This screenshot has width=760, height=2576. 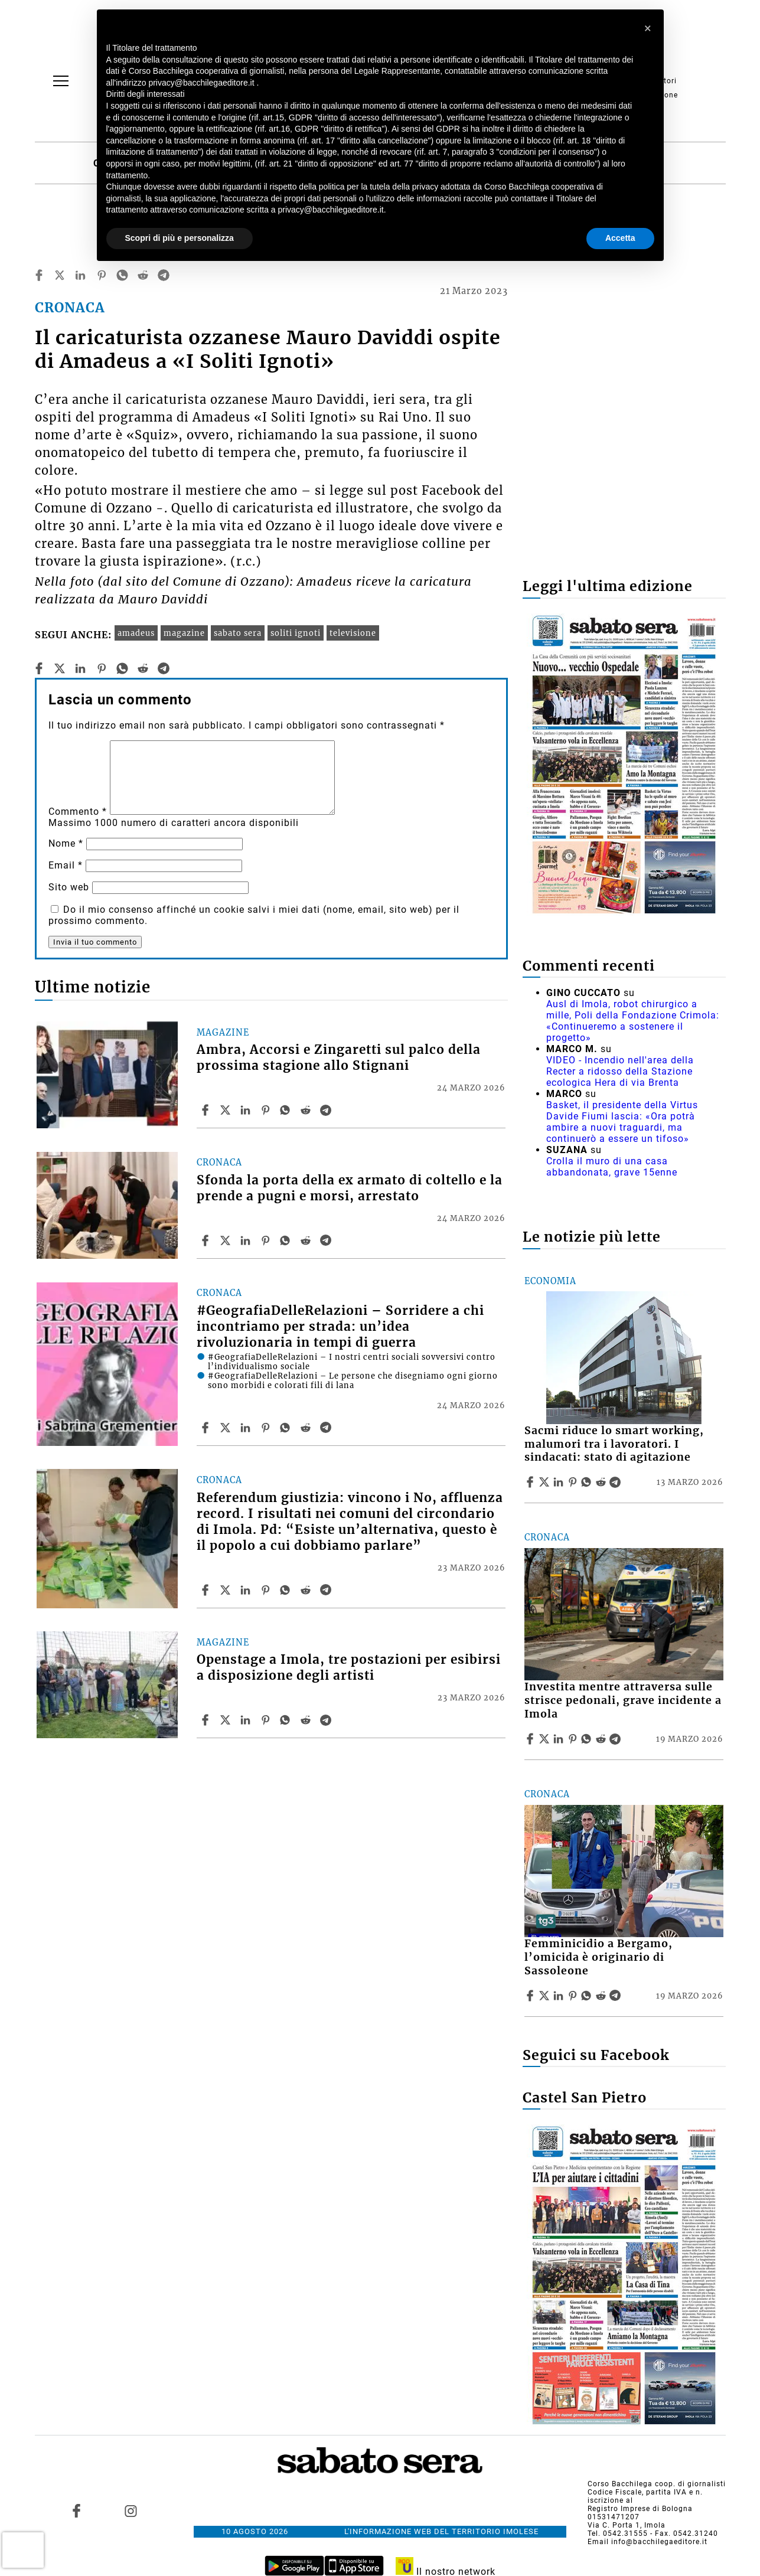 What do you see at coordinates (327, 1110) in the screenshot?
I see `[Share article Ambra, Accorsi e Zingaretti sul palco della prossima stagione allo Stignani on Telegram]` at bounding box center [327, 1110].